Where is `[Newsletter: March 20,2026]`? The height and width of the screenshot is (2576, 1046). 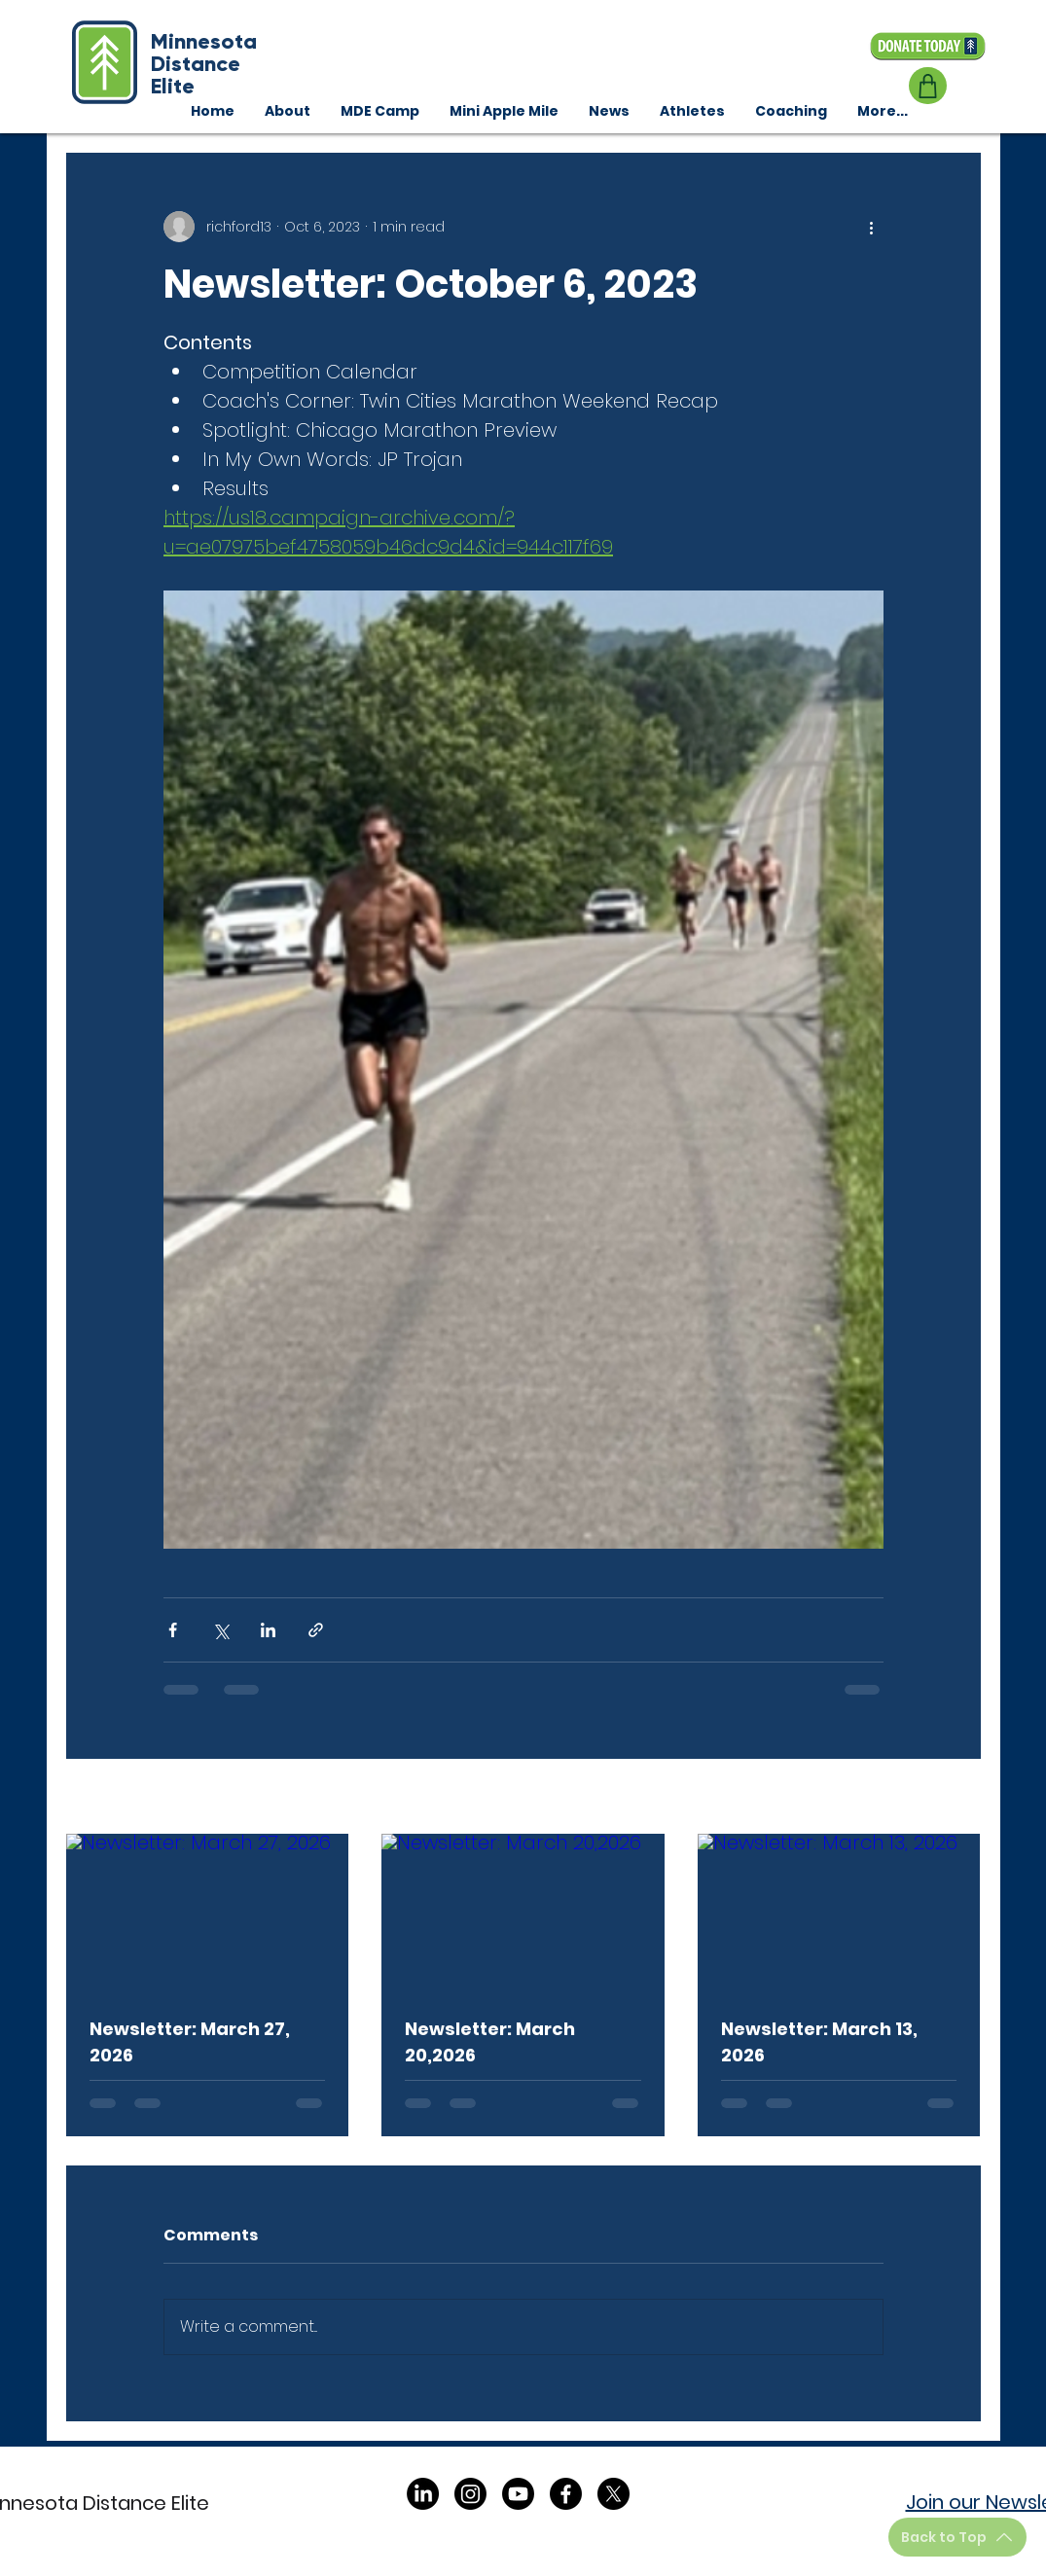 [Newsletter: March 20,2026] is located at coordinates (523, 1913).